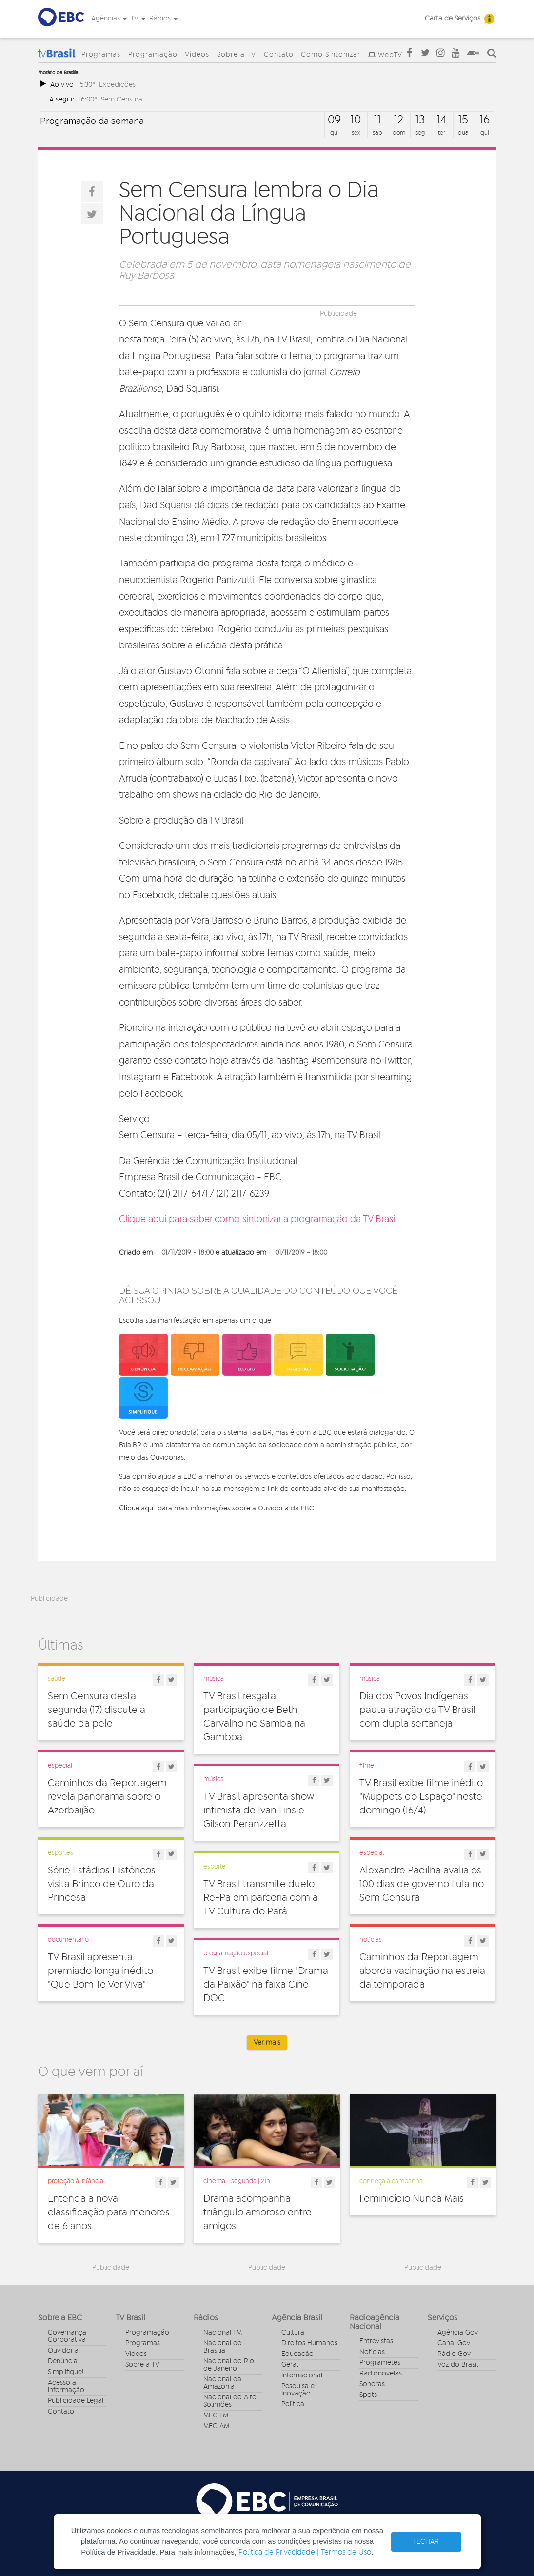 The image size is (534, 2576). What do you see at coordinates (109, 2212) in the screenshot?
I see `Entenda a nova classificação para menores de 6 anos` at bounding box center [109, 2212].